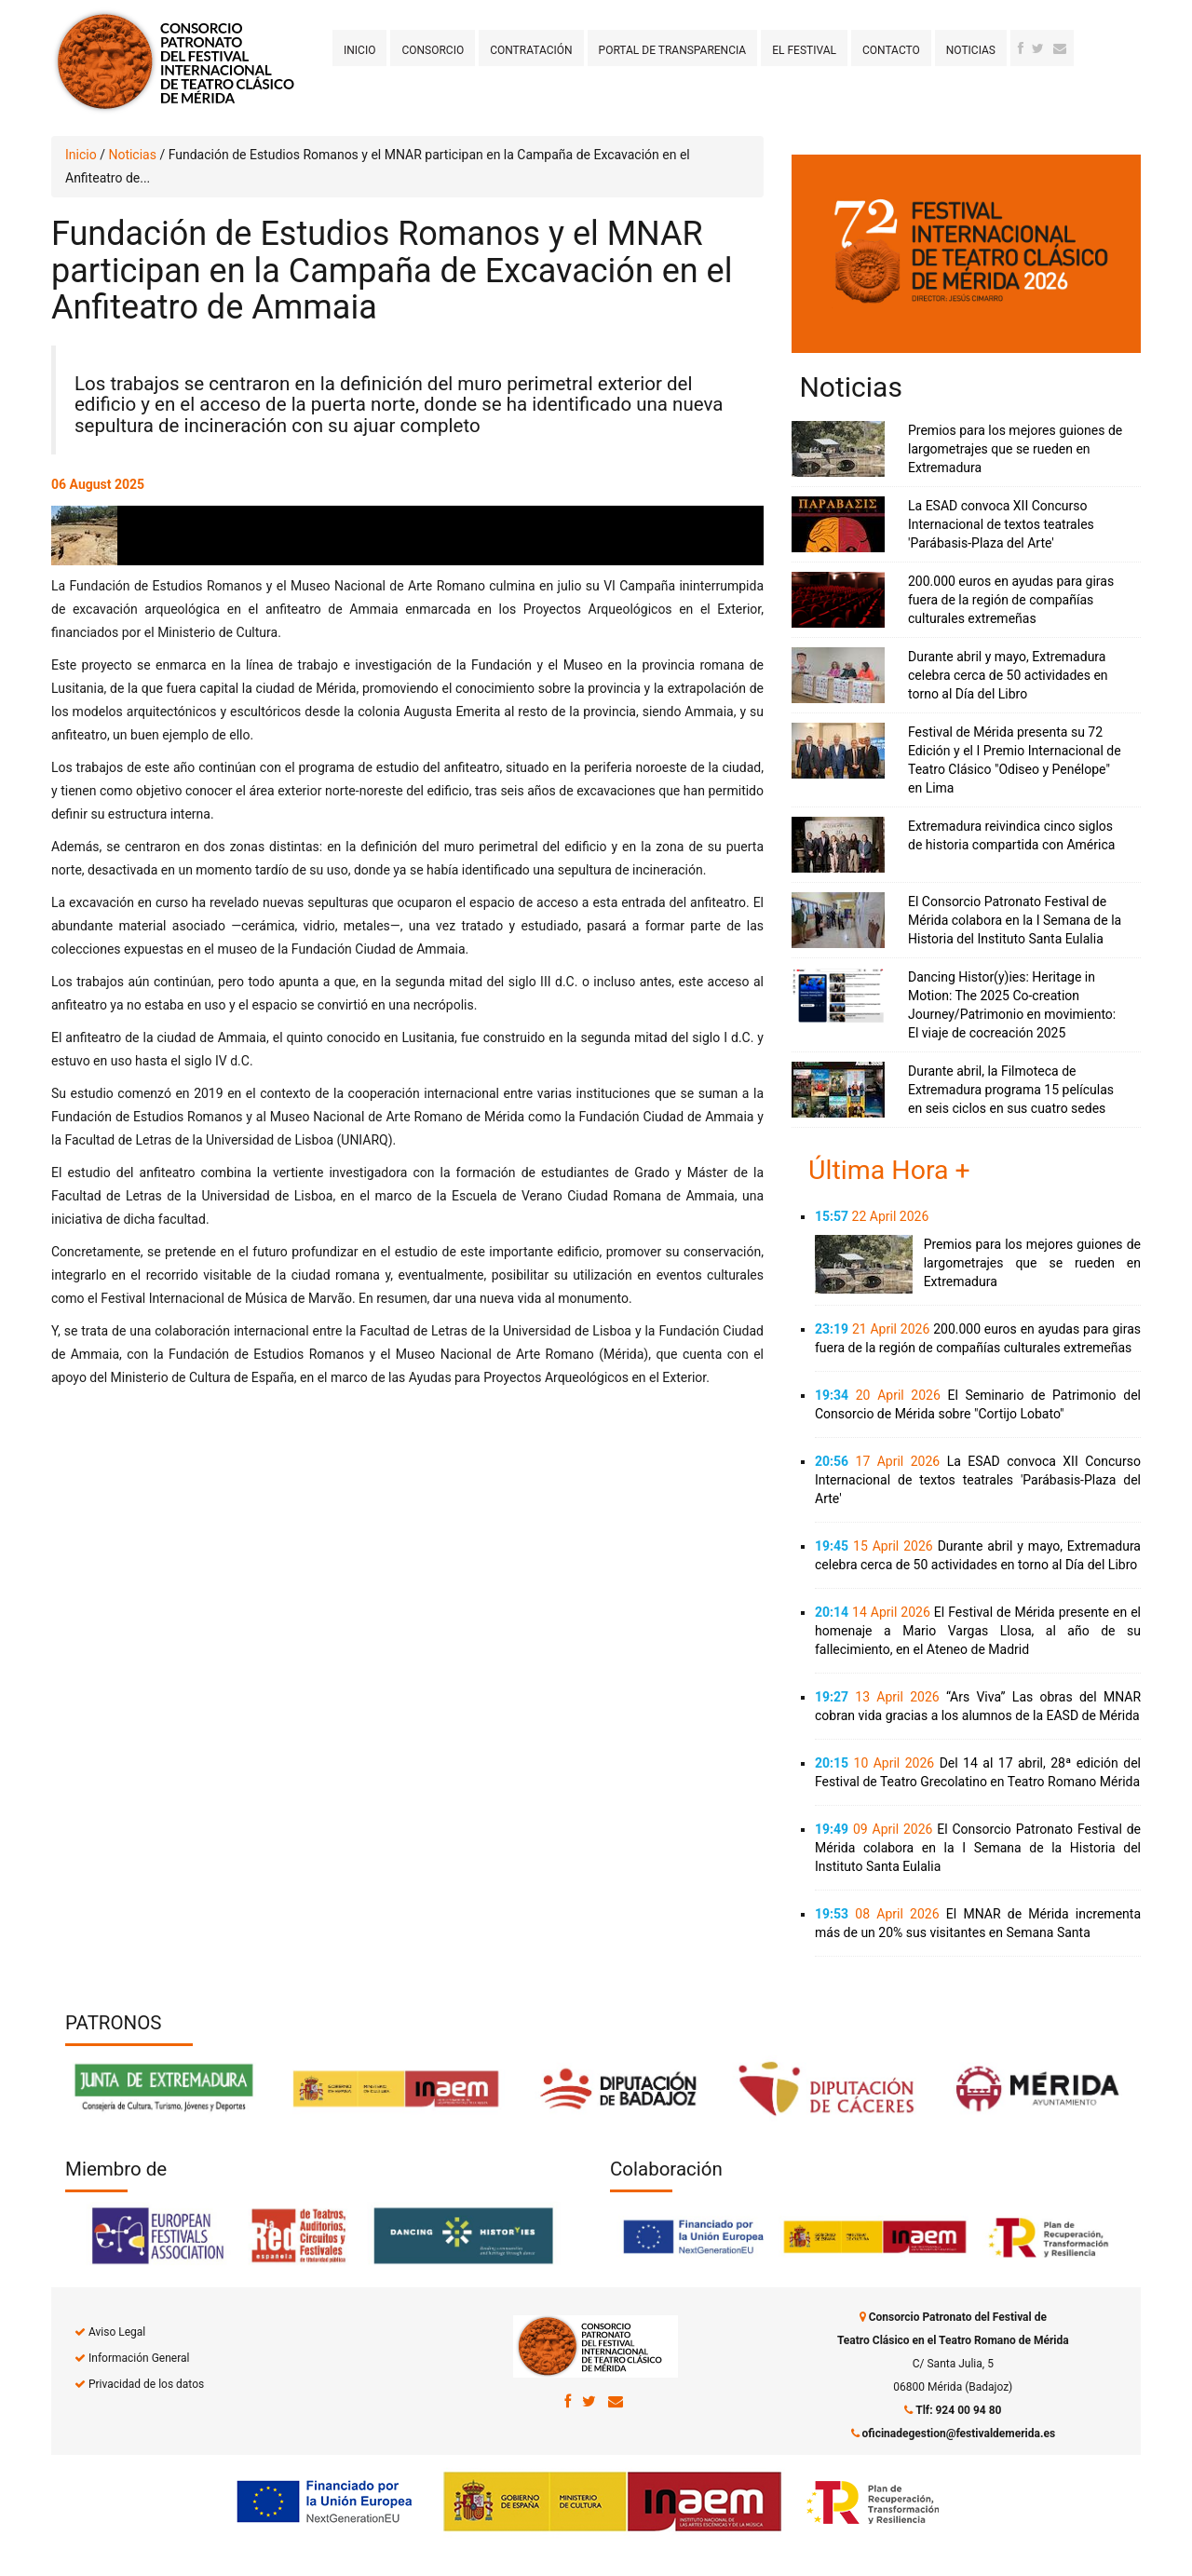 The width and height of the screenshot is (1192, 2576). I want to click on Inicio, so click(359, 50).